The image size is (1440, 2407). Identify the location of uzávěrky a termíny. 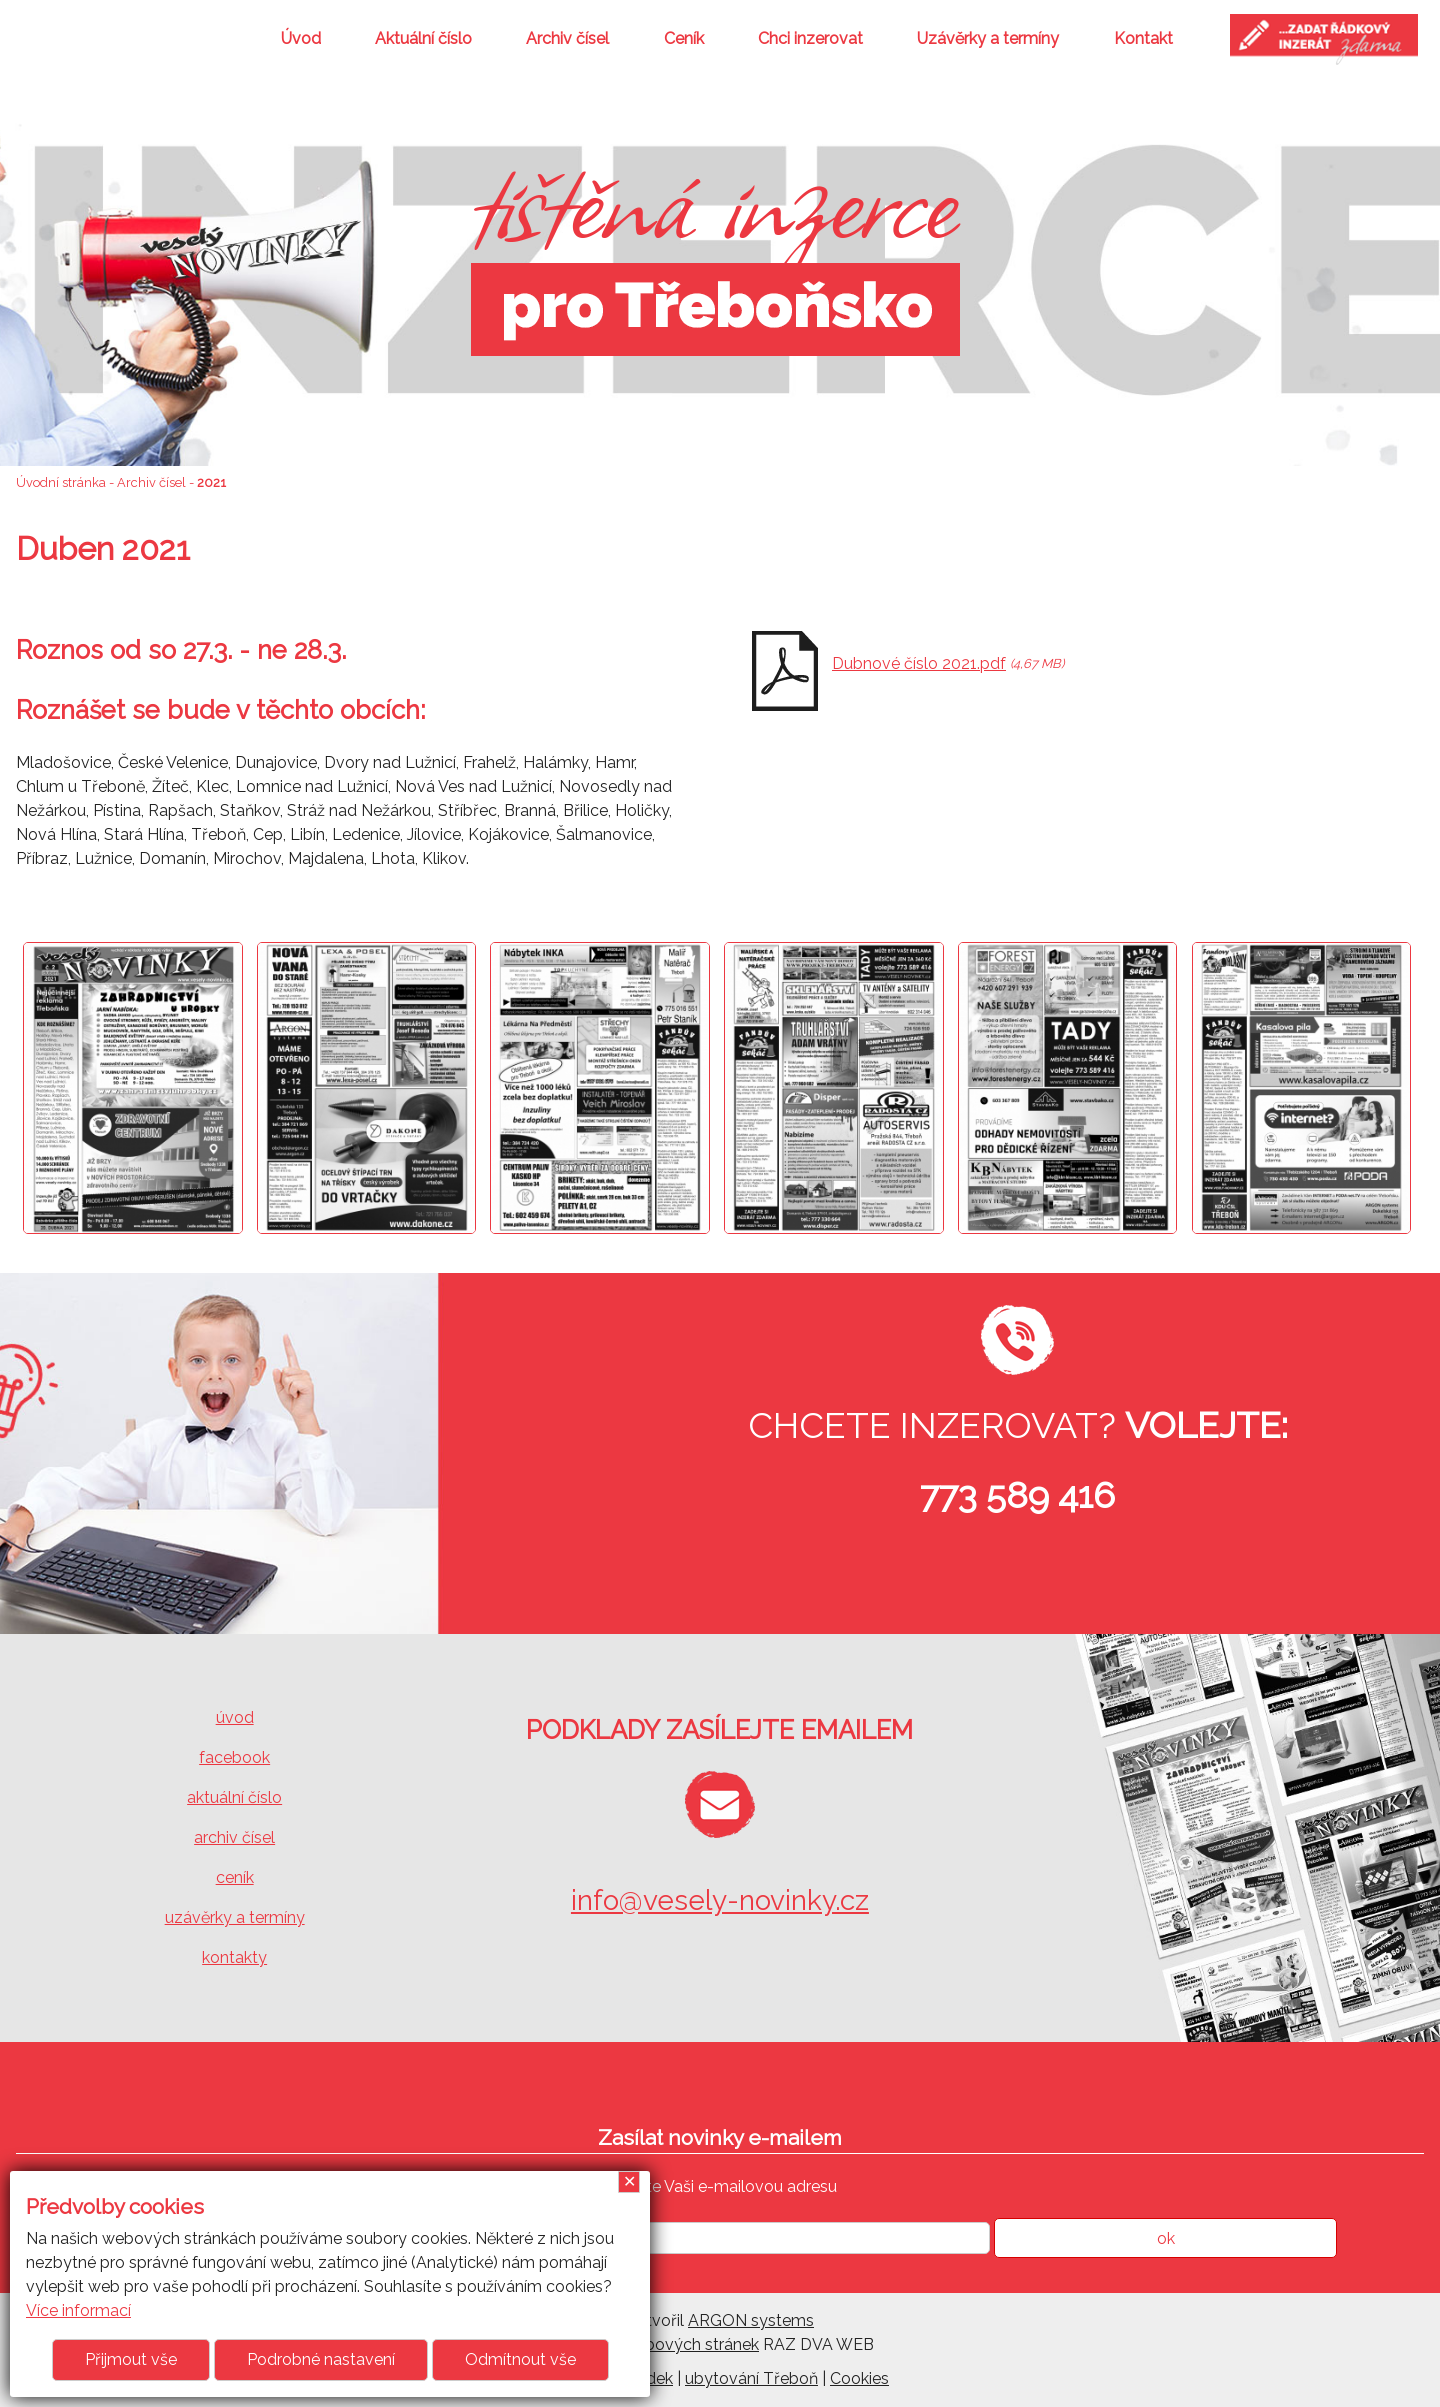
(235, 1917).